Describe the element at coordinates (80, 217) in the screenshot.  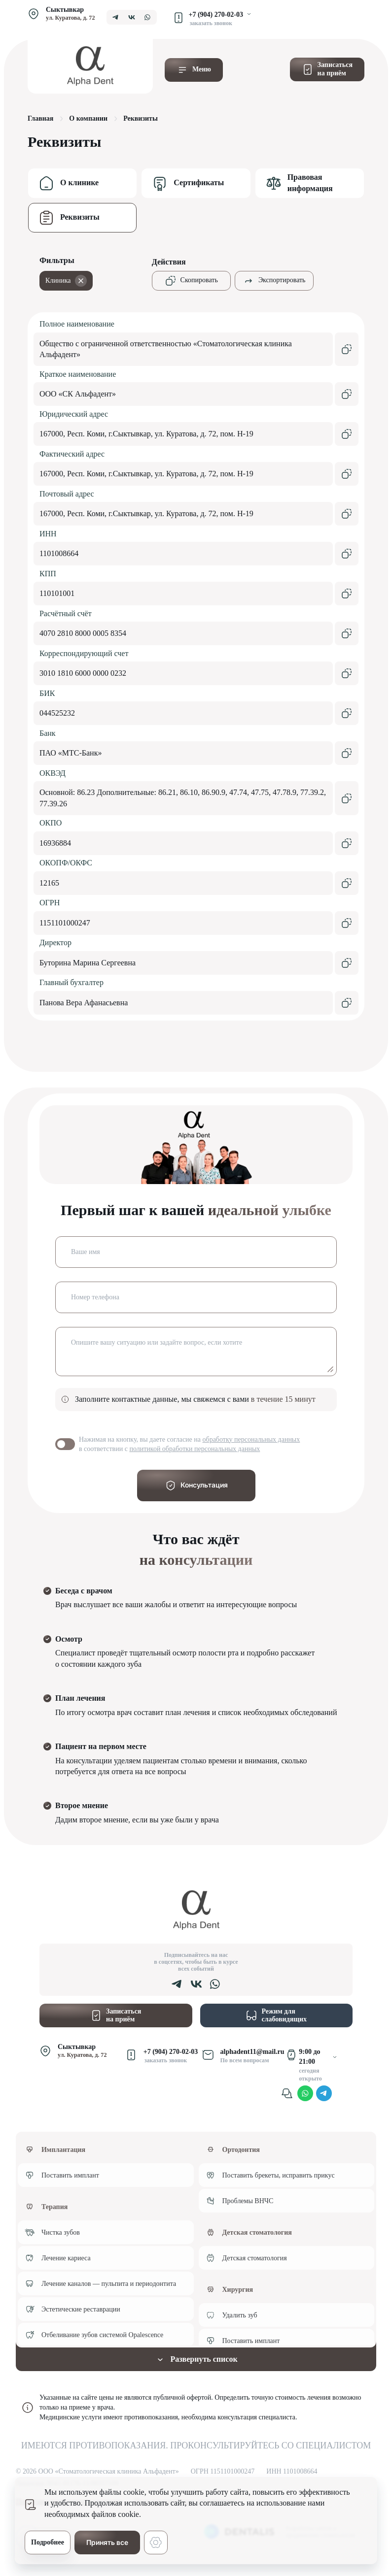
I see `Реквизиты` at that location.